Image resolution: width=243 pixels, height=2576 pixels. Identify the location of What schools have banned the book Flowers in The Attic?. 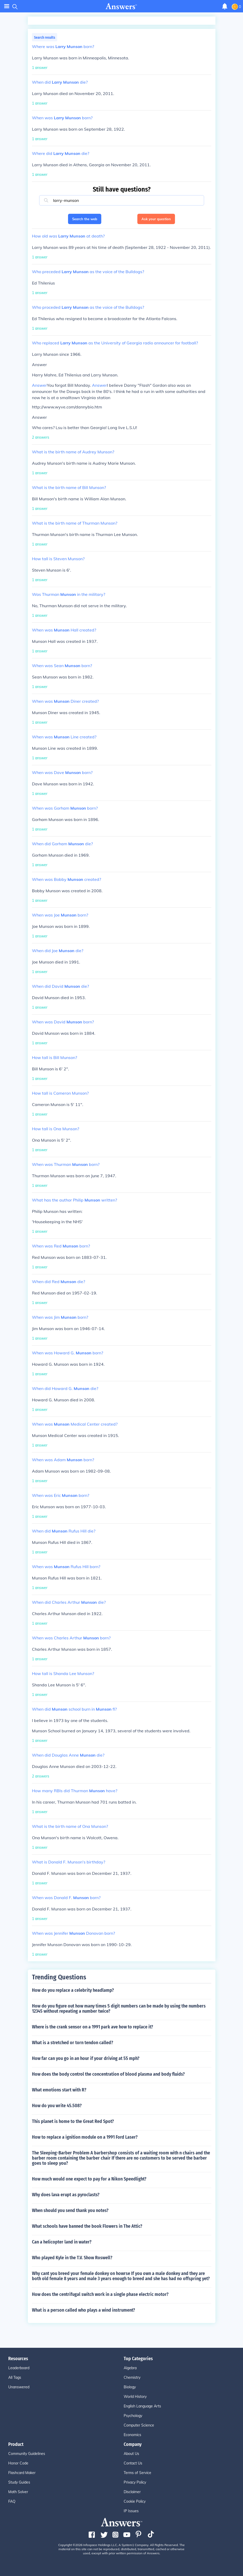
(87, 2226).